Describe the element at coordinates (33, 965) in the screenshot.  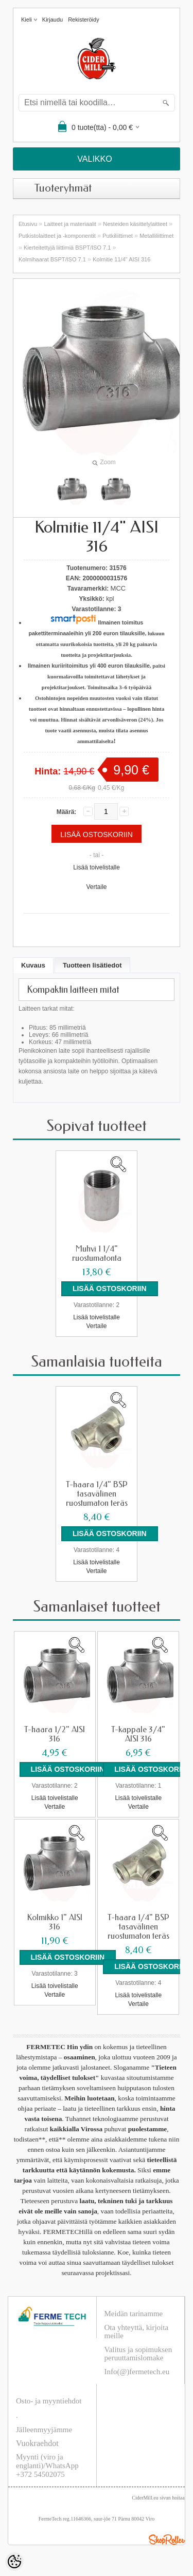
I see `Kuvaus` at that location.